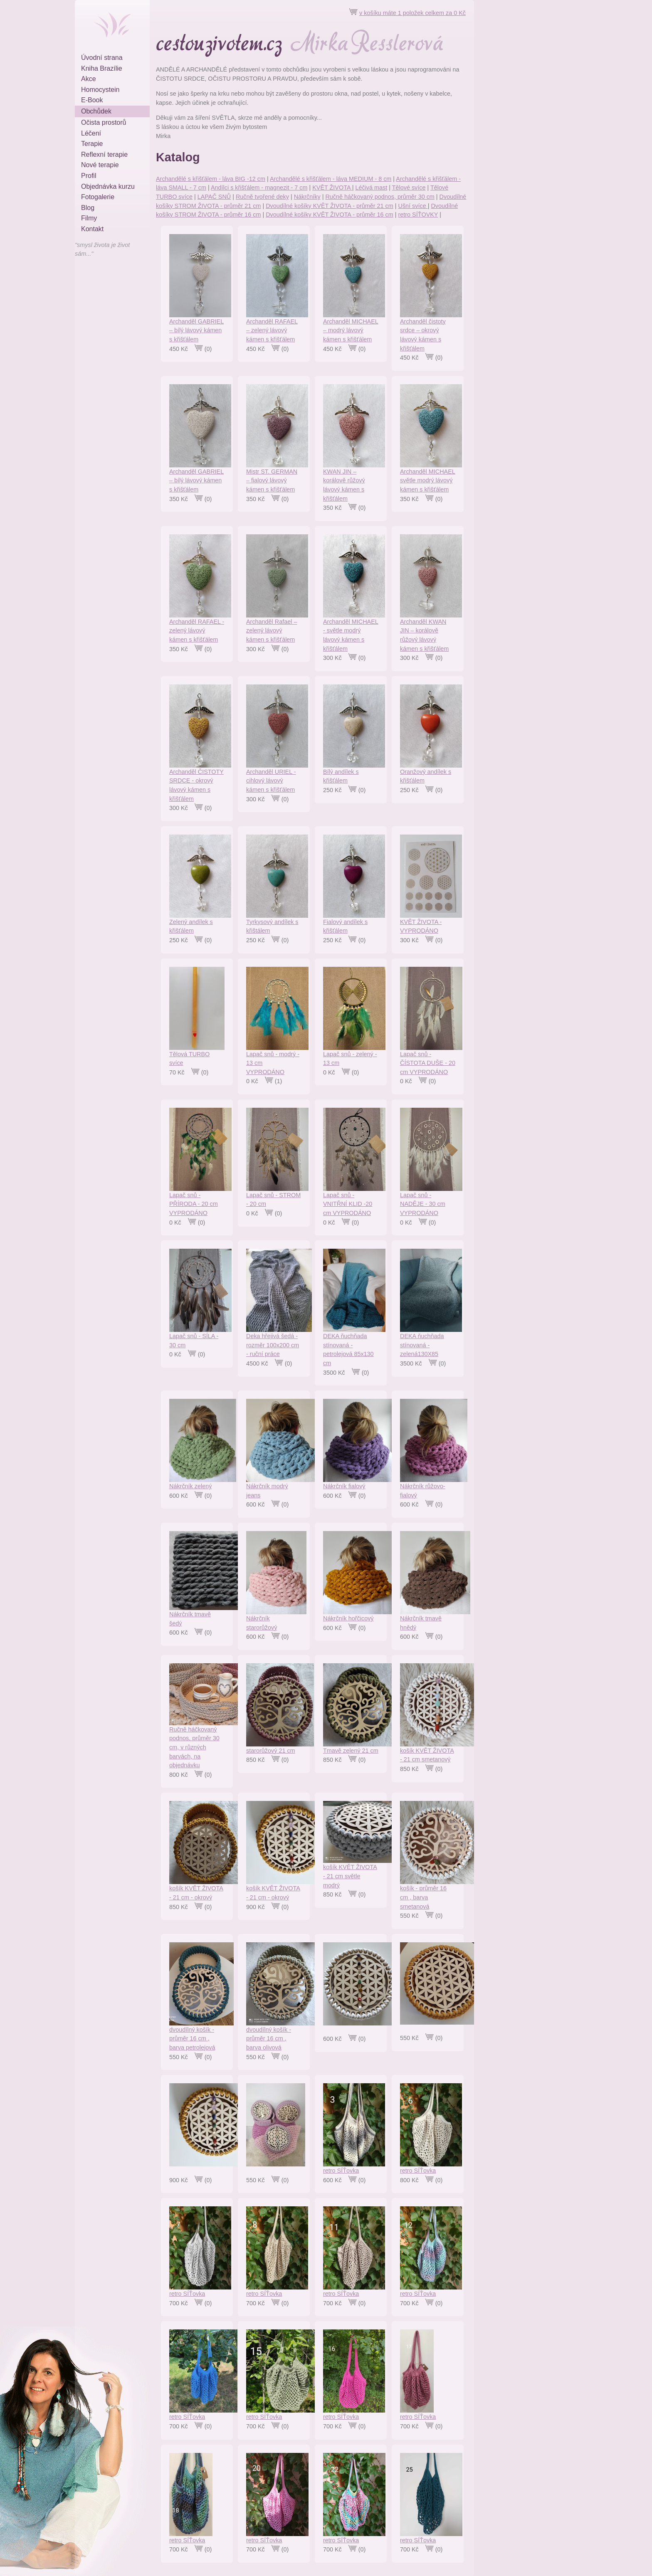 The image size is (652, 2576). I want to click on Očista prostorů, so click(103, 122).